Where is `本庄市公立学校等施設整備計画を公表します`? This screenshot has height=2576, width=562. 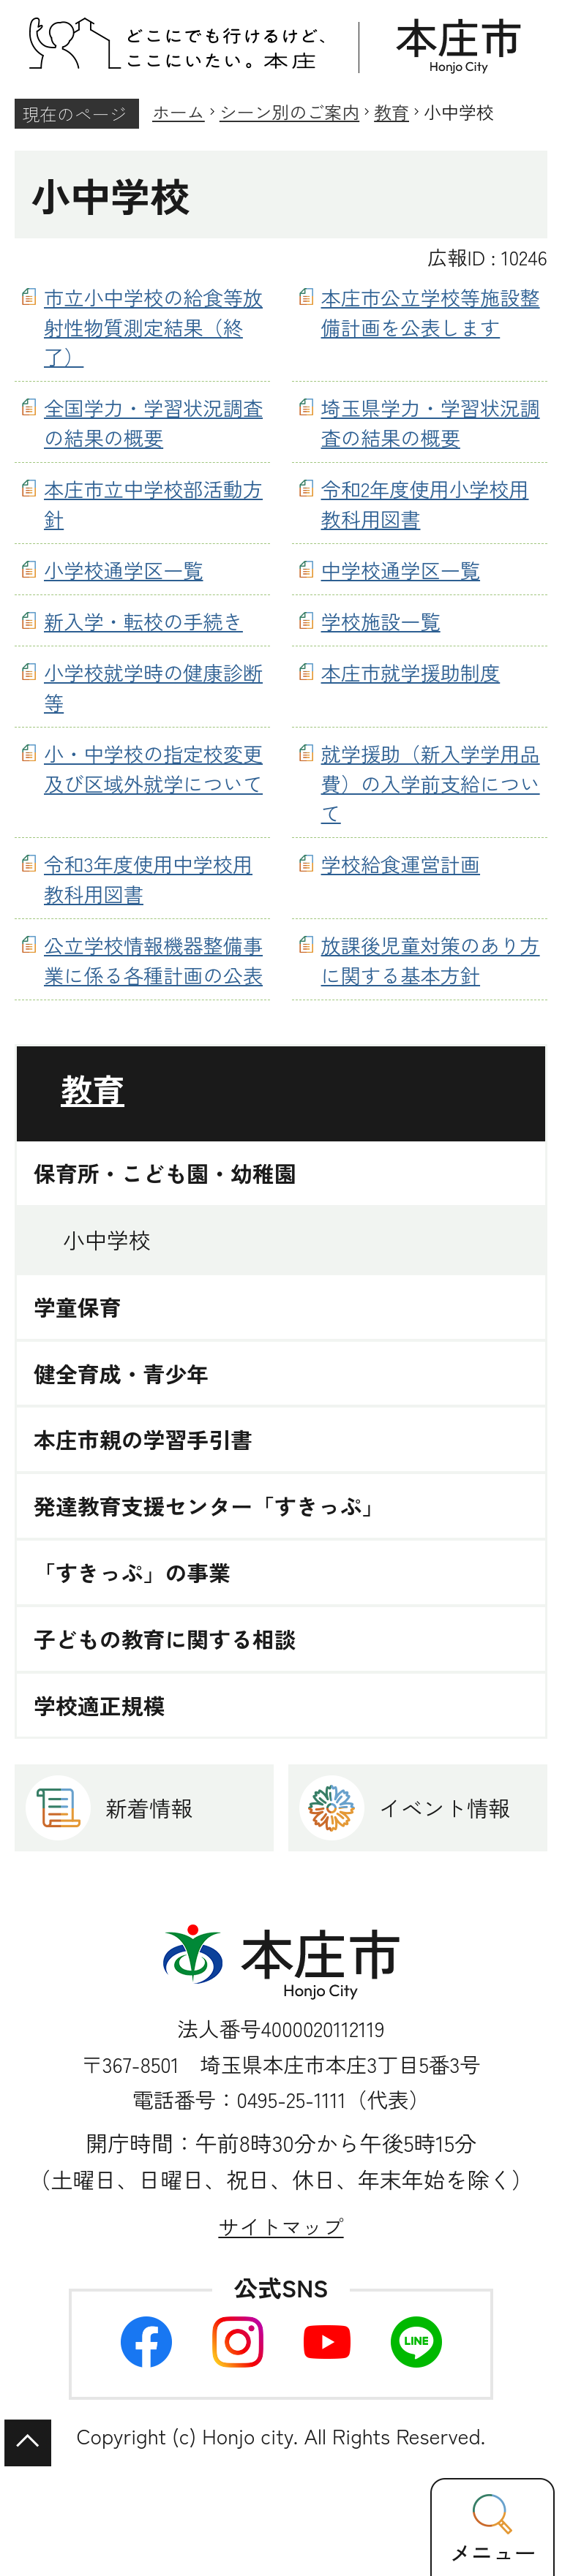 本庄市公立学校等施設整備計画を公表します is located at coordinates (430, 311).